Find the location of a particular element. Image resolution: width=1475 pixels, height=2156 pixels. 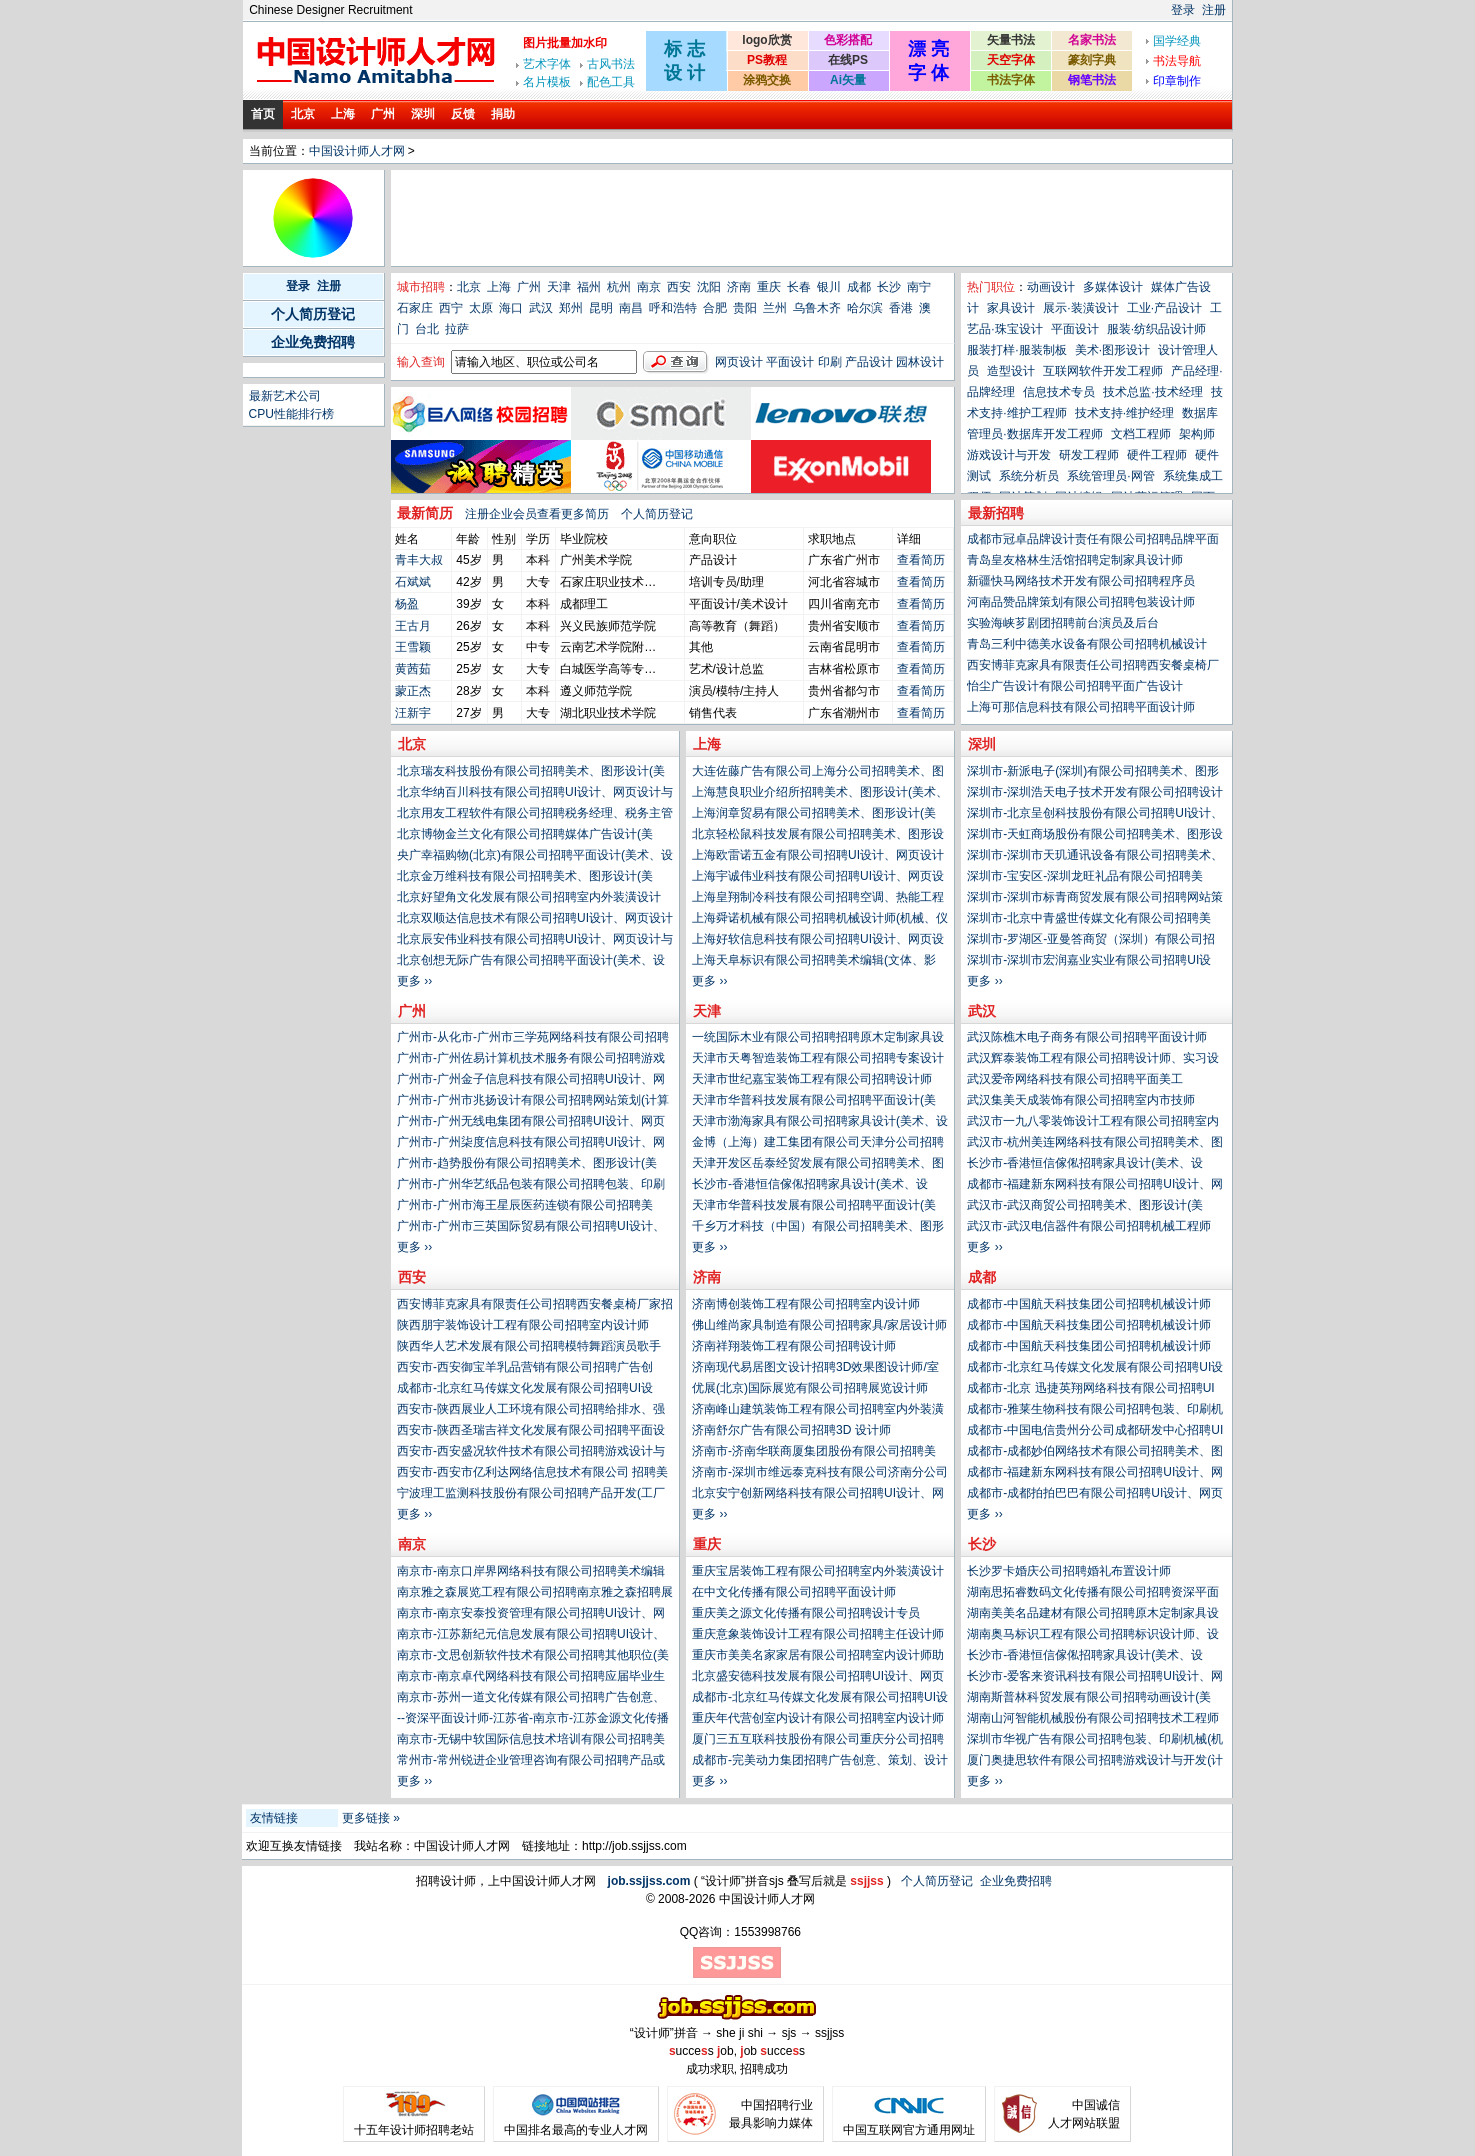

注册 is located at coordinates (1214, 10).